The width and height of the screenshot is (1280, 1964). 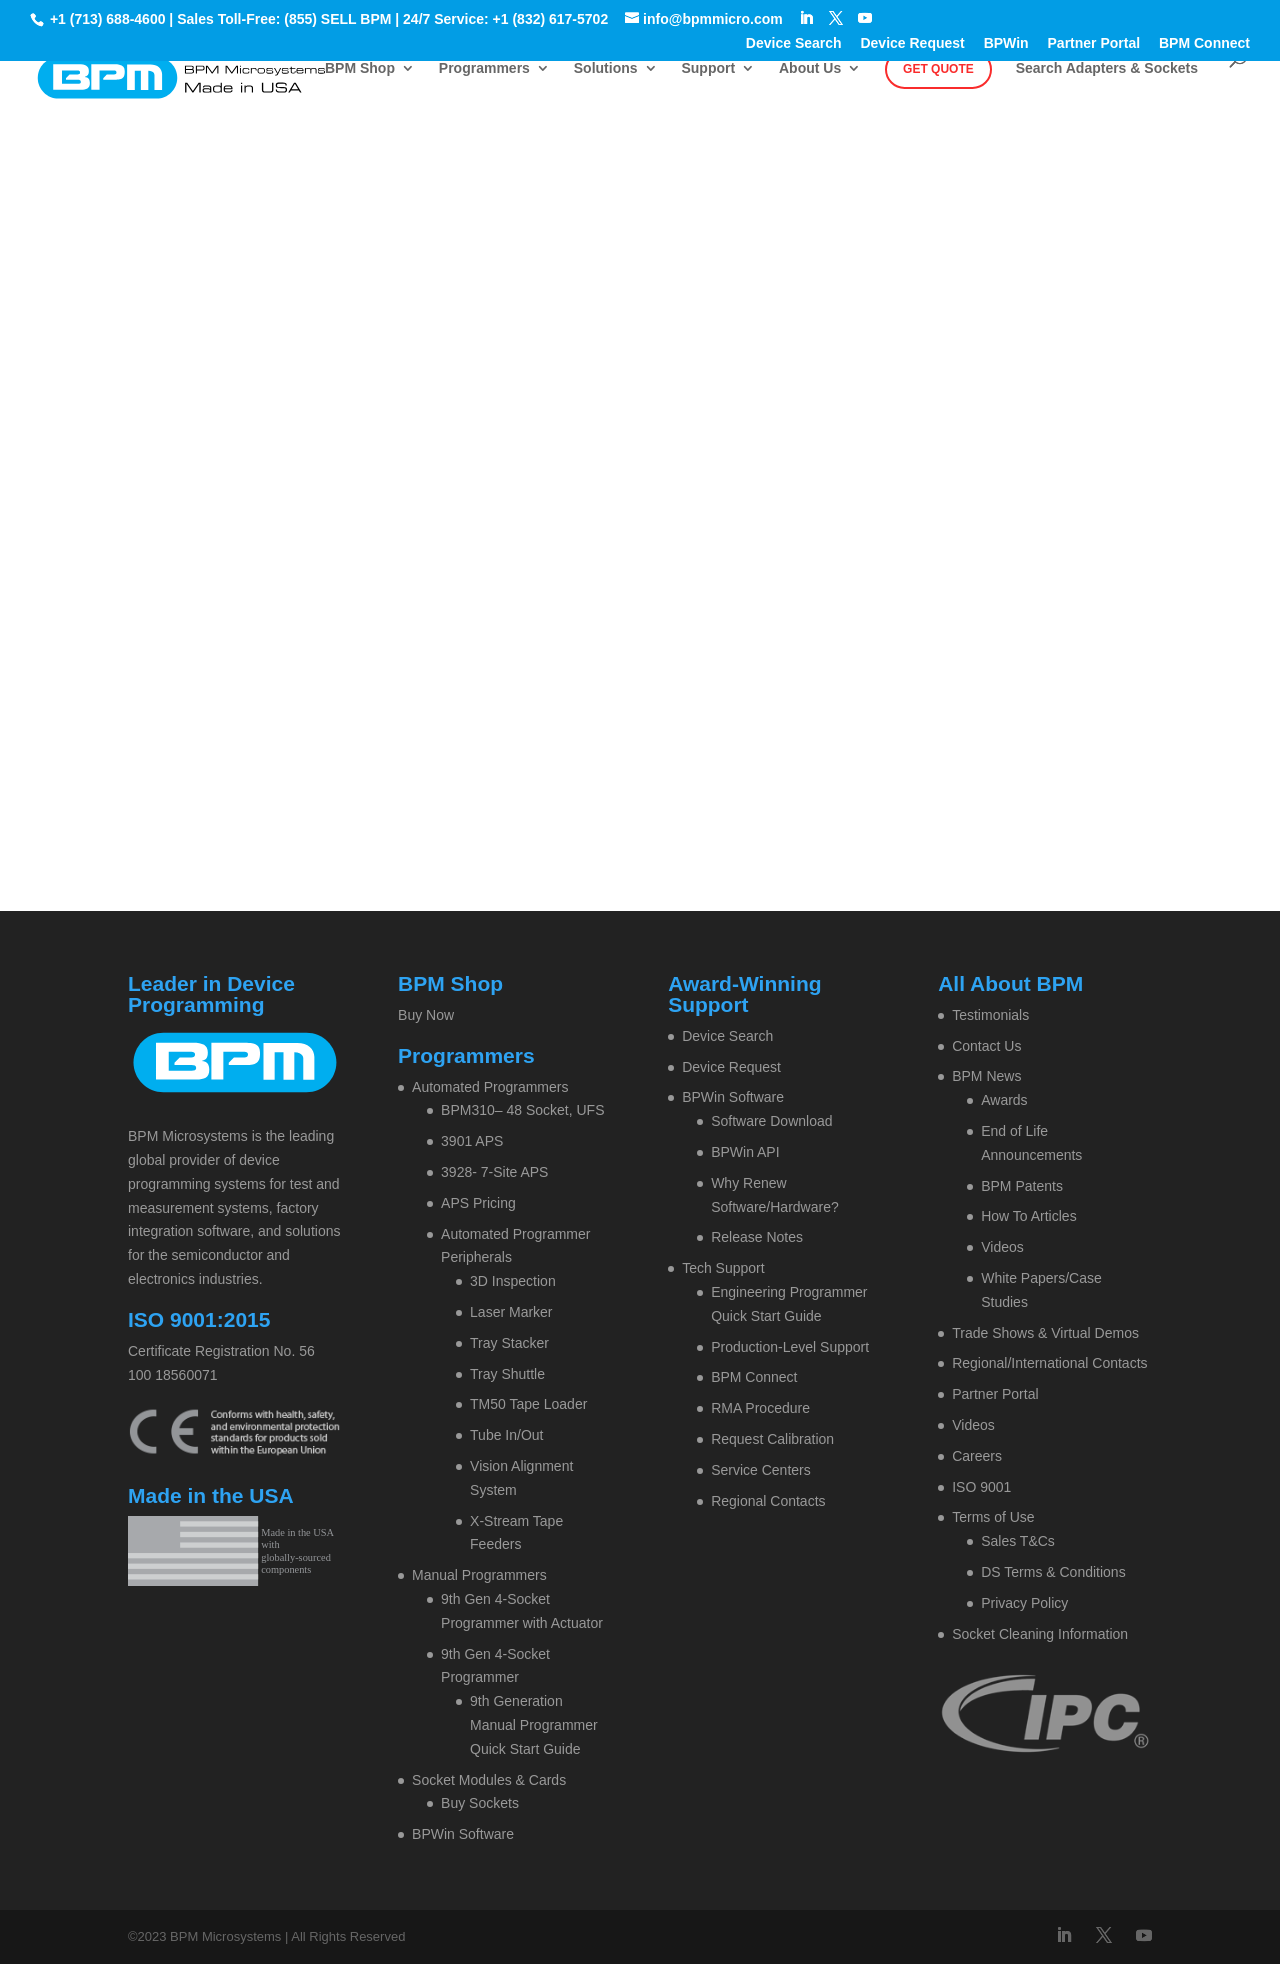 I want to click on Device Search, so click(x=794, y=43).